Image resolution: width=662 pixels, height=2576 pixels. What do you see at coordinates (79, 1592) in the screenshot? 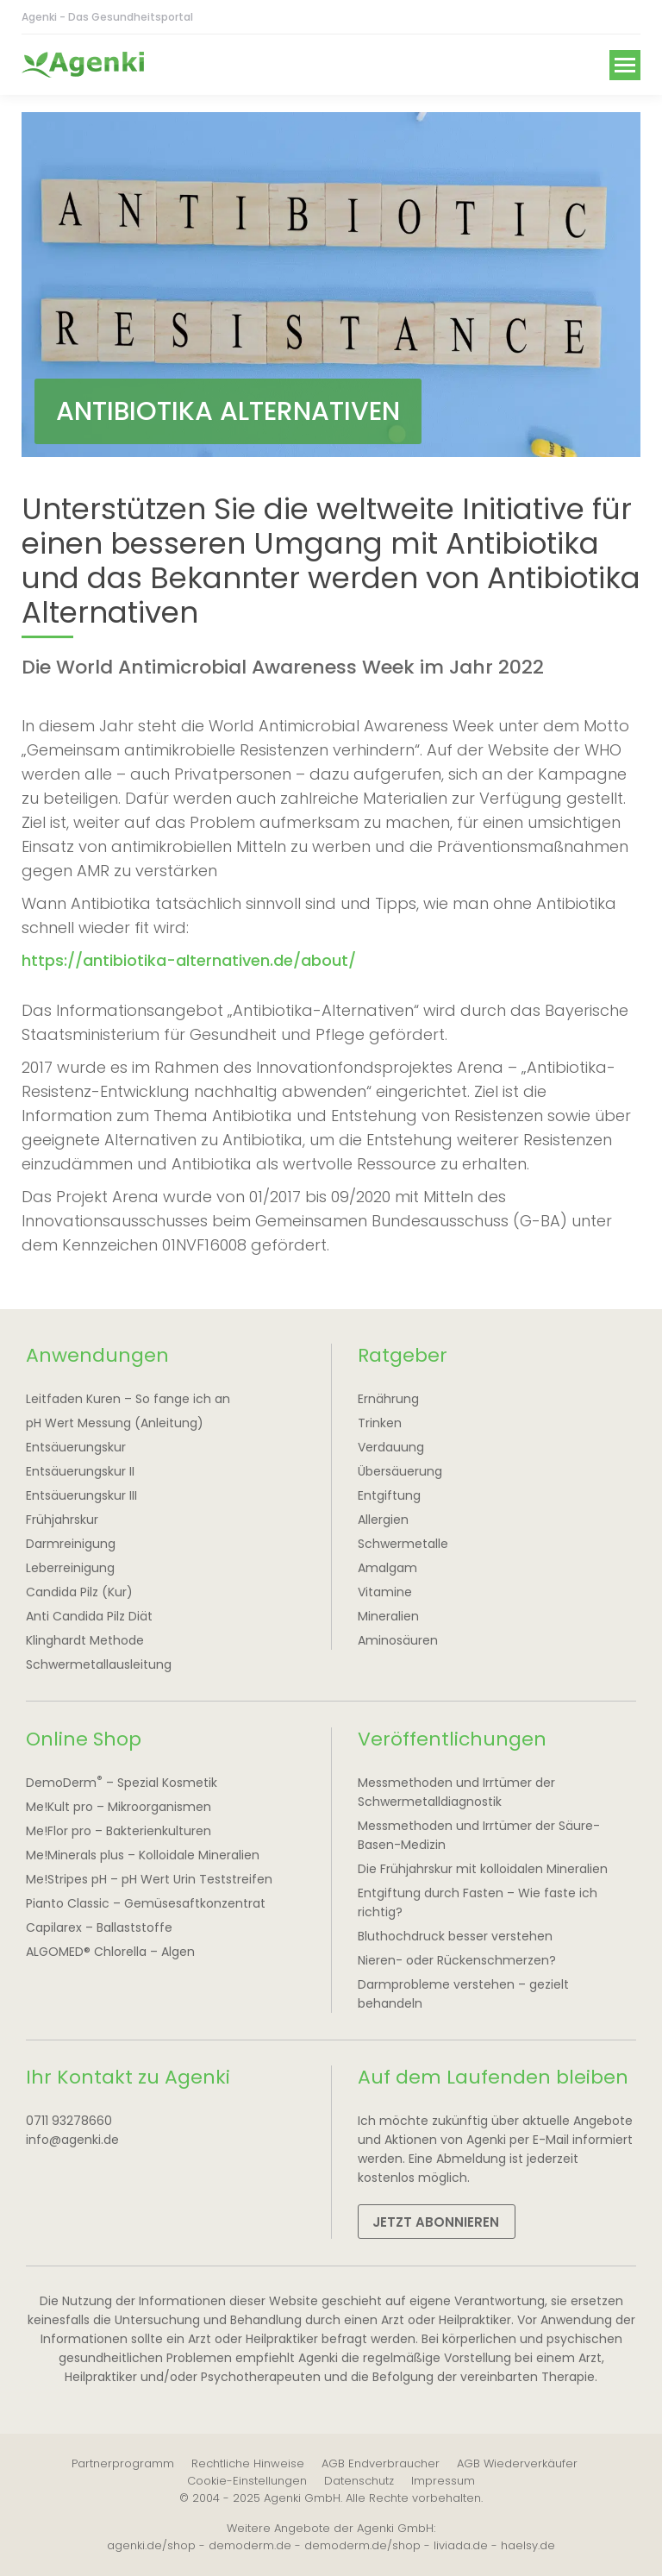
I see `Candida Pilz (Kur)` at bounding box center [79, 1592].